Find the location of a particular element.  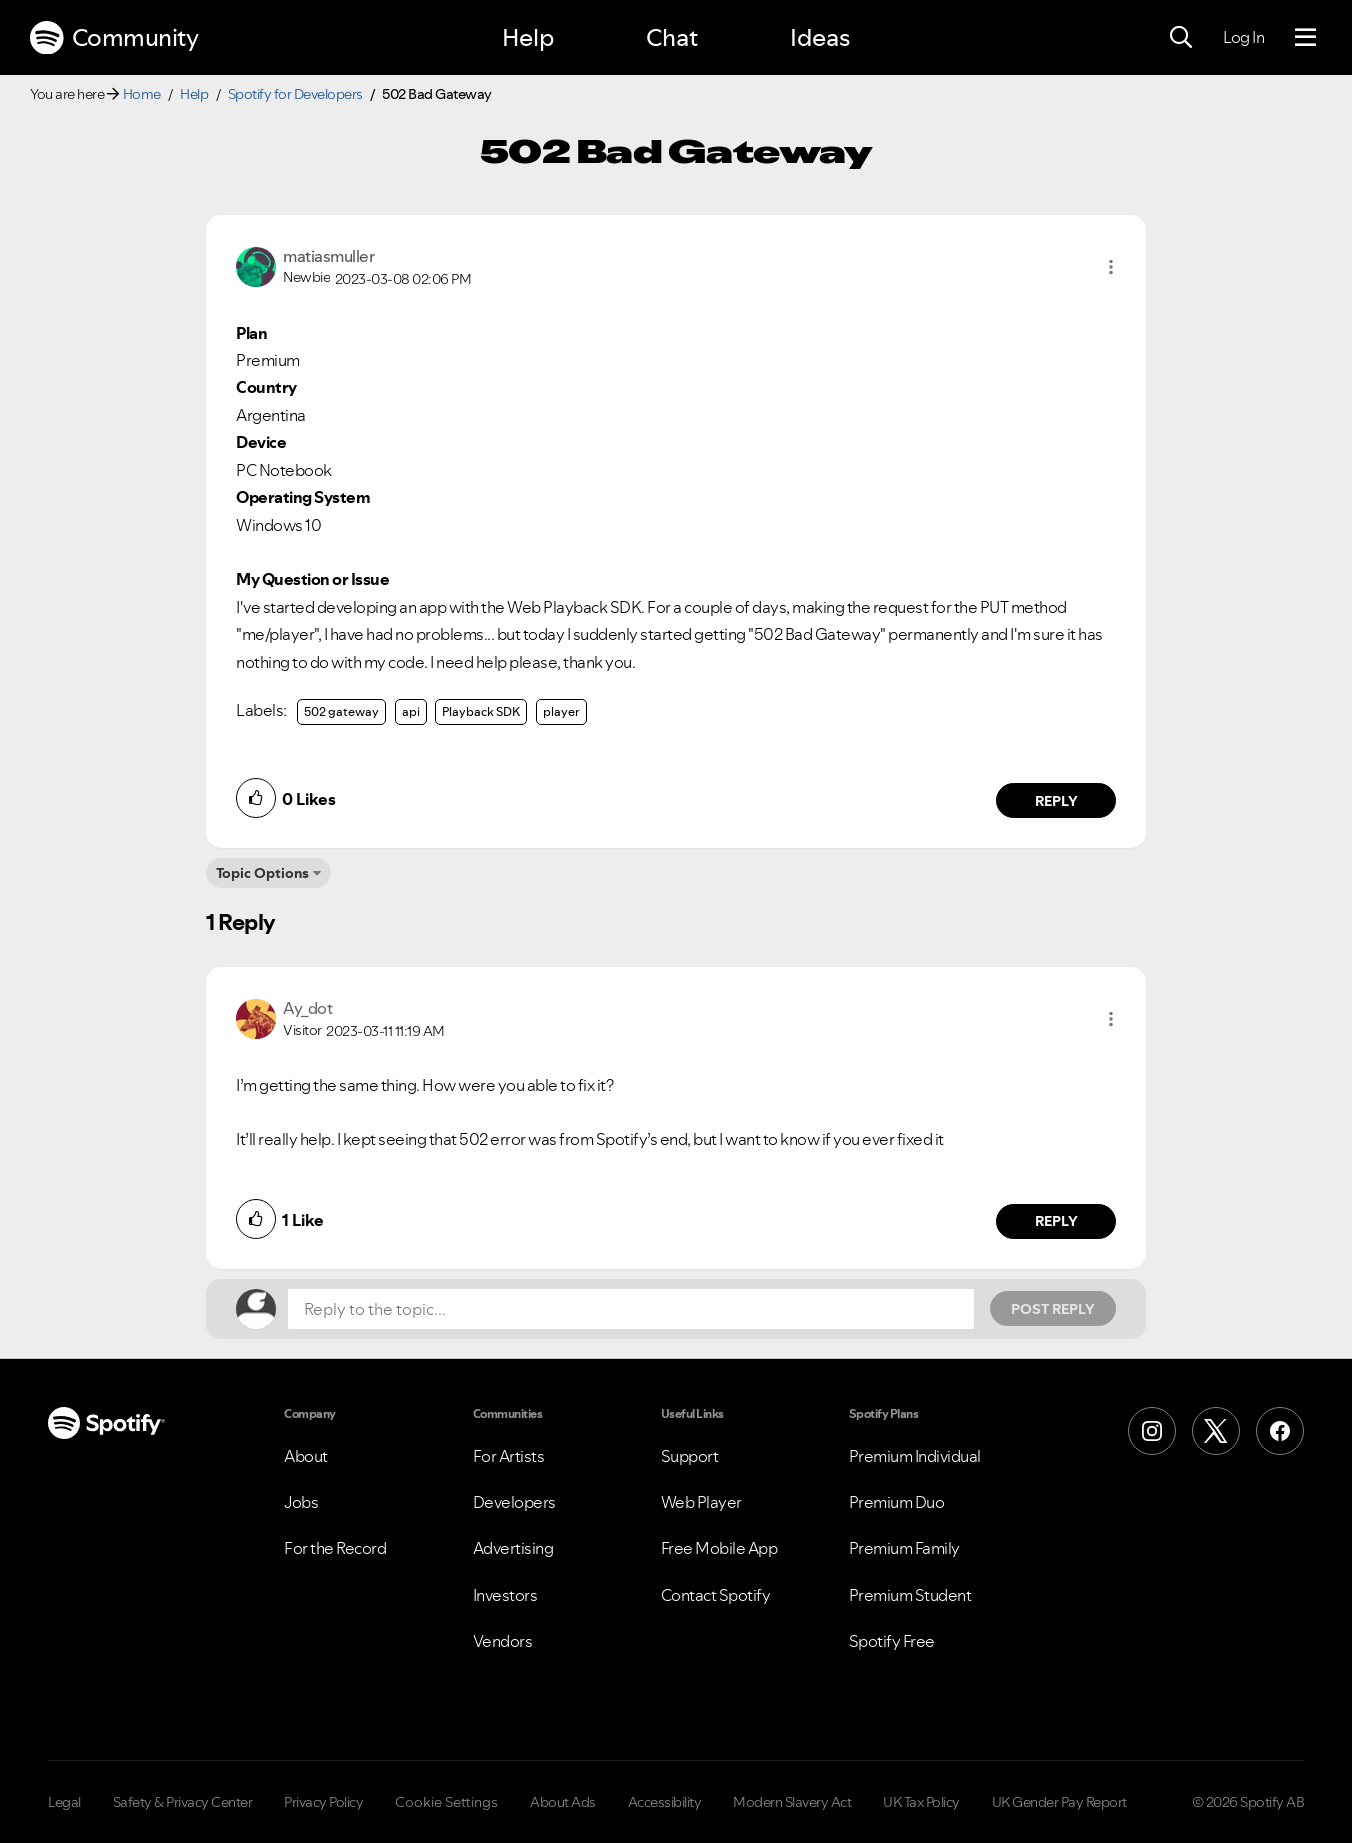

Modern Slavery Act is located at coordinates (792, 1802).